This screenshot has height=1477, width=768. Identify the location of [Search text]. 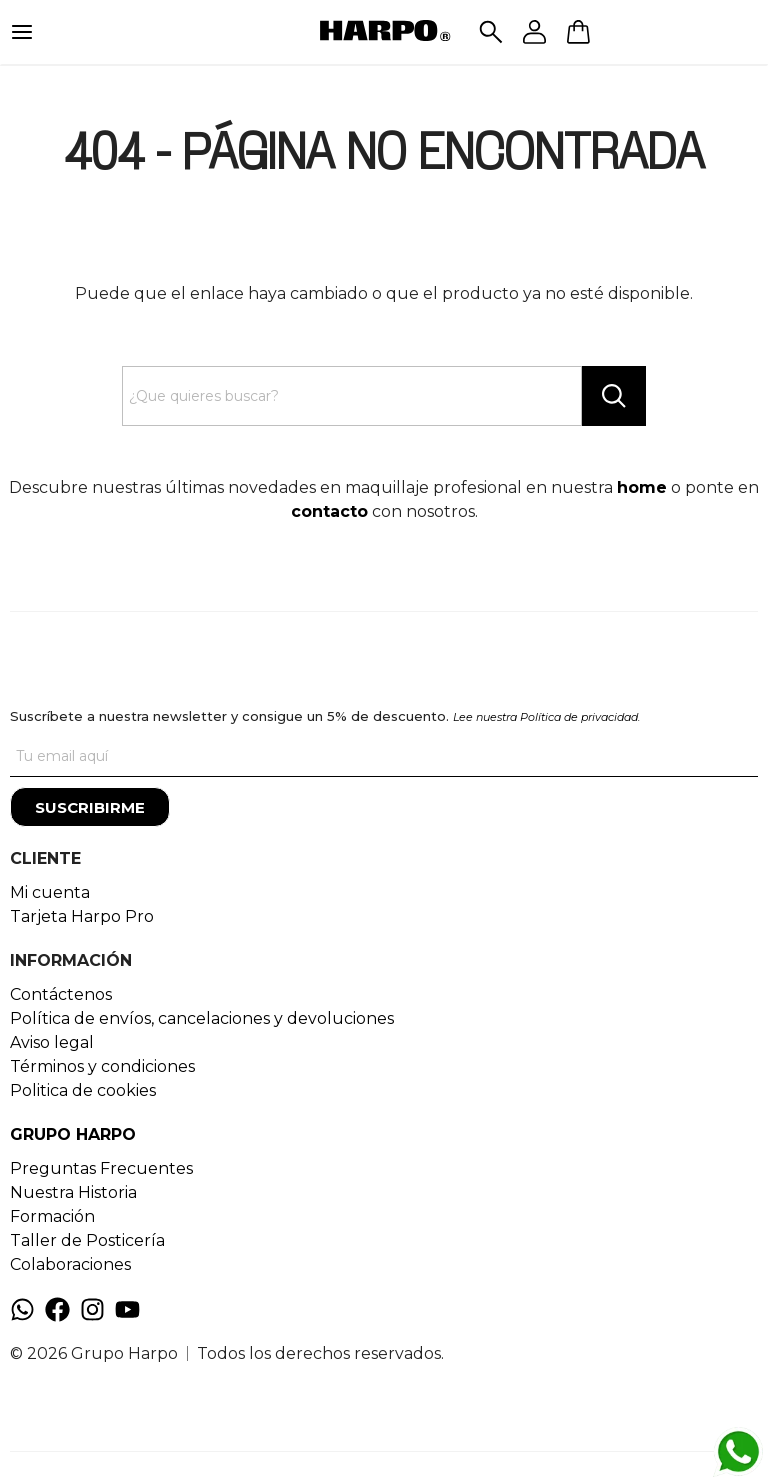
(352, 396).